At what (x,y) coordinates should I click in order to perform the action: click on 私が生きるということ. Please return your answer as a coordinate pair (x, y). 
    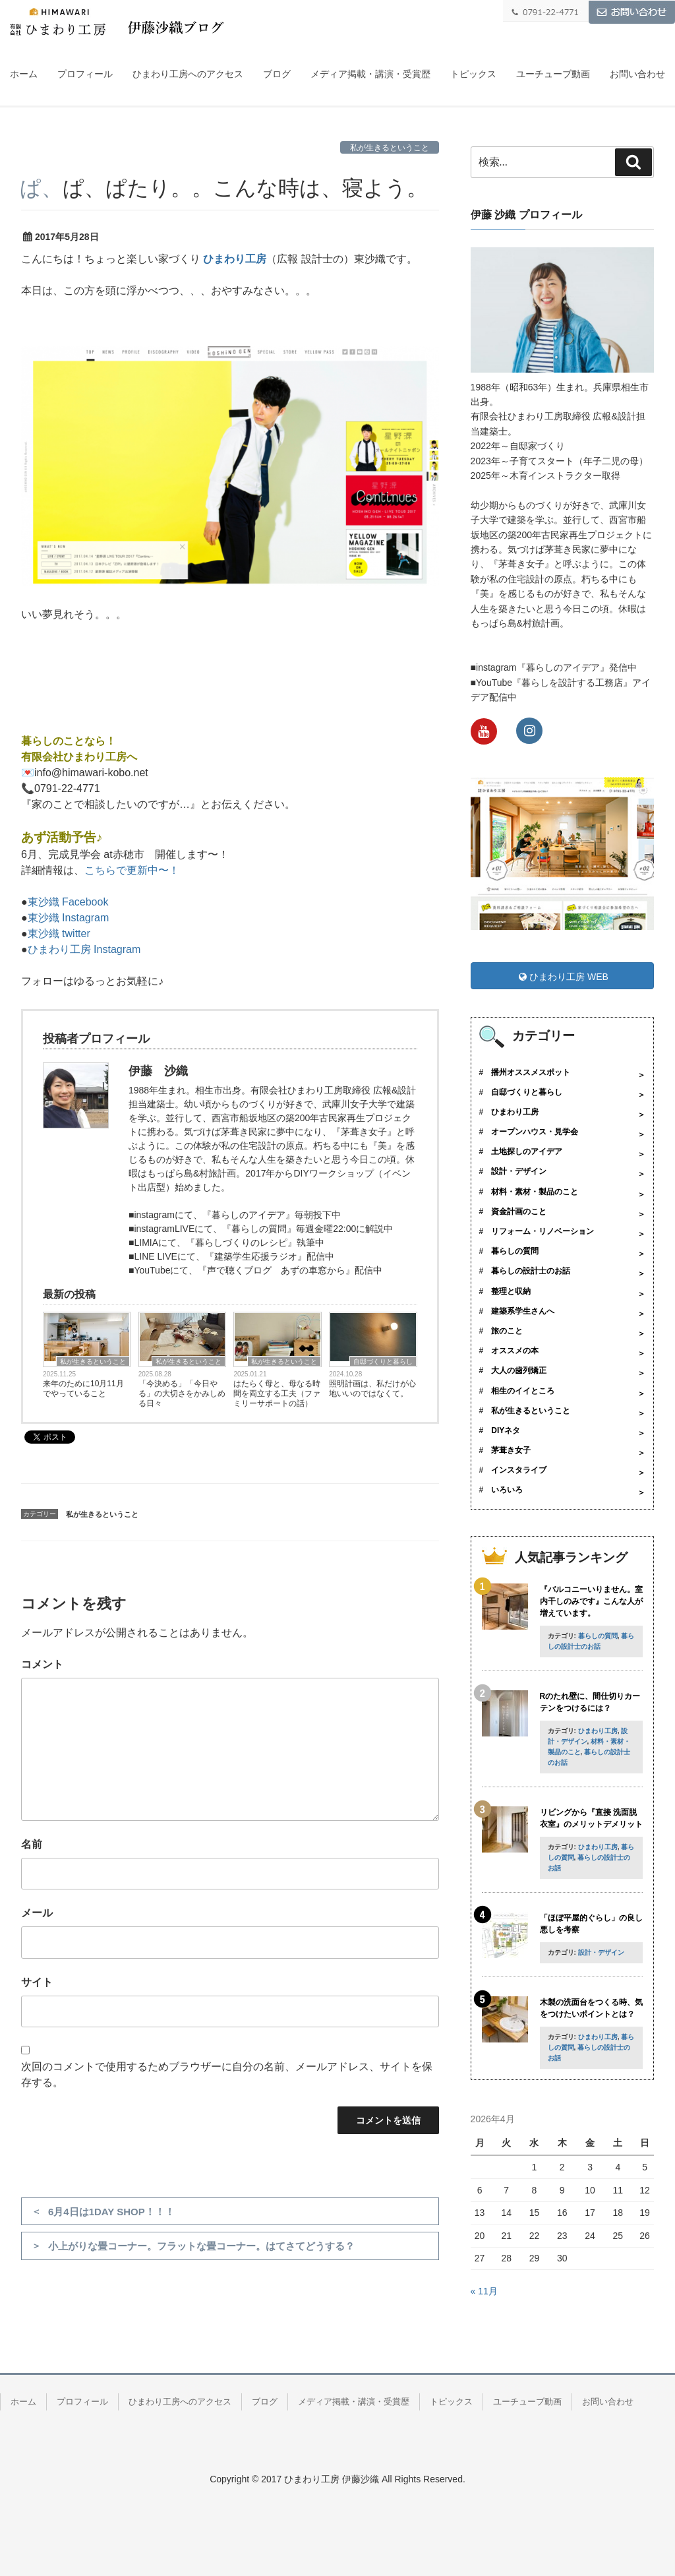
    Looking at the image, I should click on (389, 147).